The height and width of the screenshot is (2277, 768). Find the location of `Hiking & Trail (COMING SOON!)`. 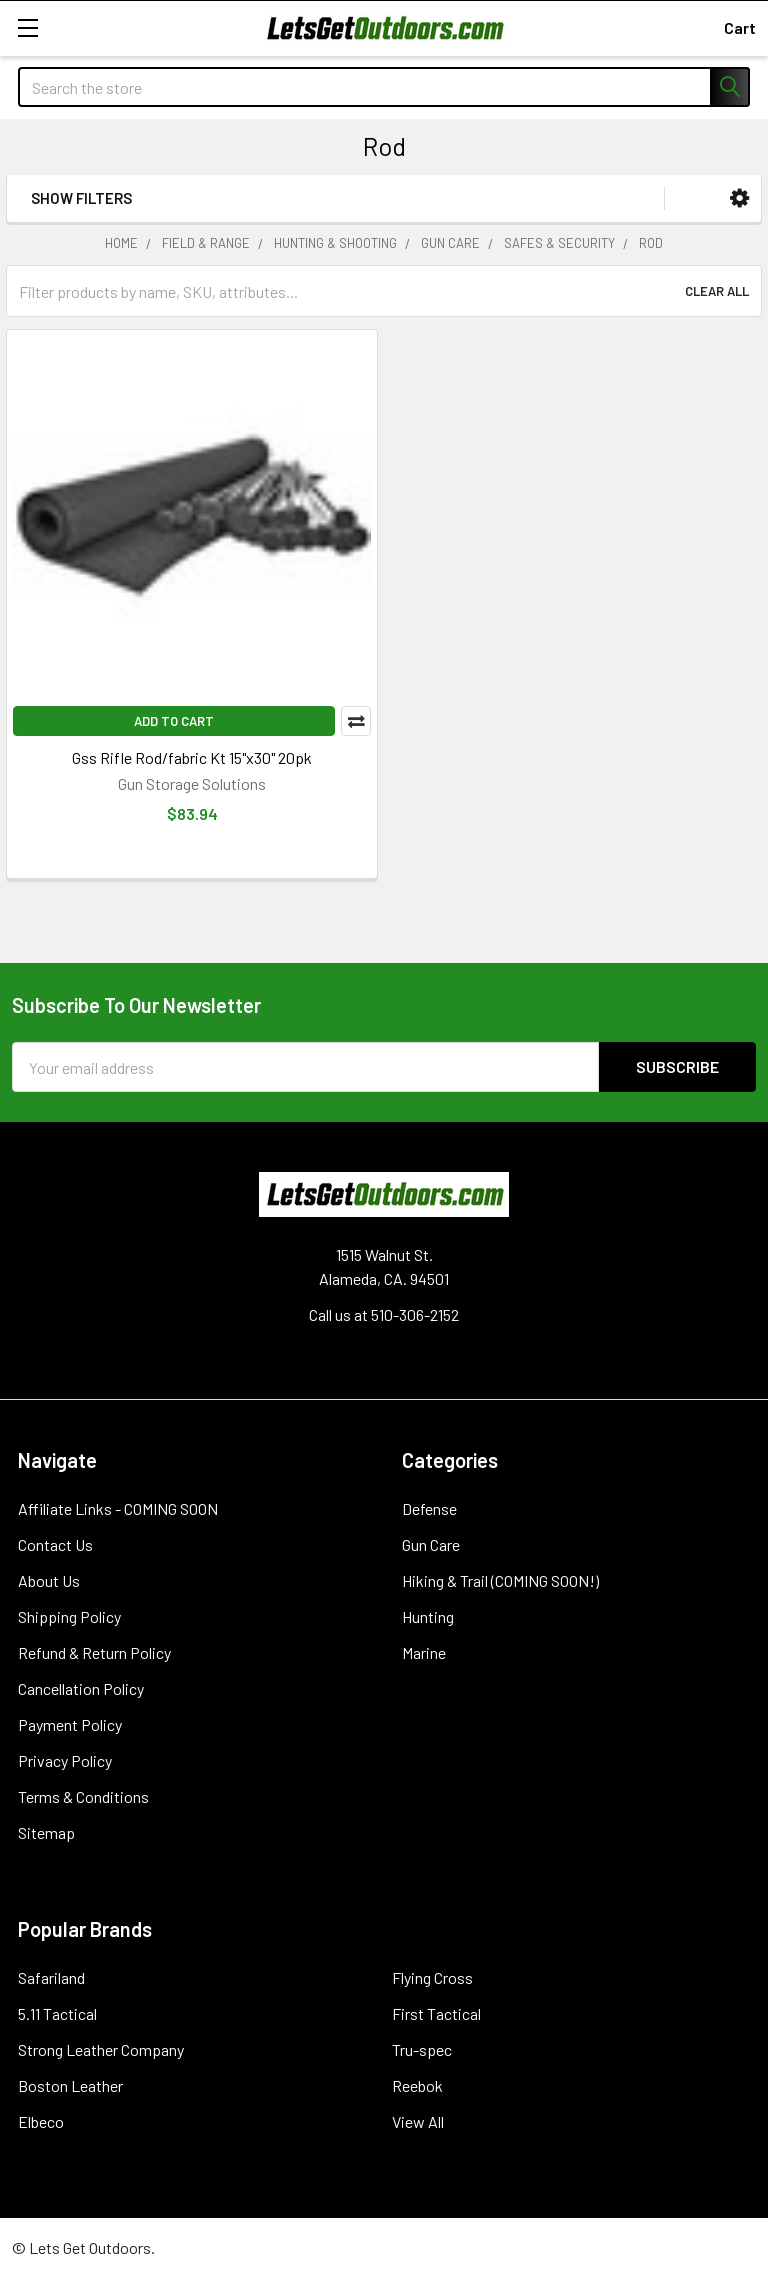

Hiking & Trail (COMING SOON!) is located at coordinates (500, 1580).